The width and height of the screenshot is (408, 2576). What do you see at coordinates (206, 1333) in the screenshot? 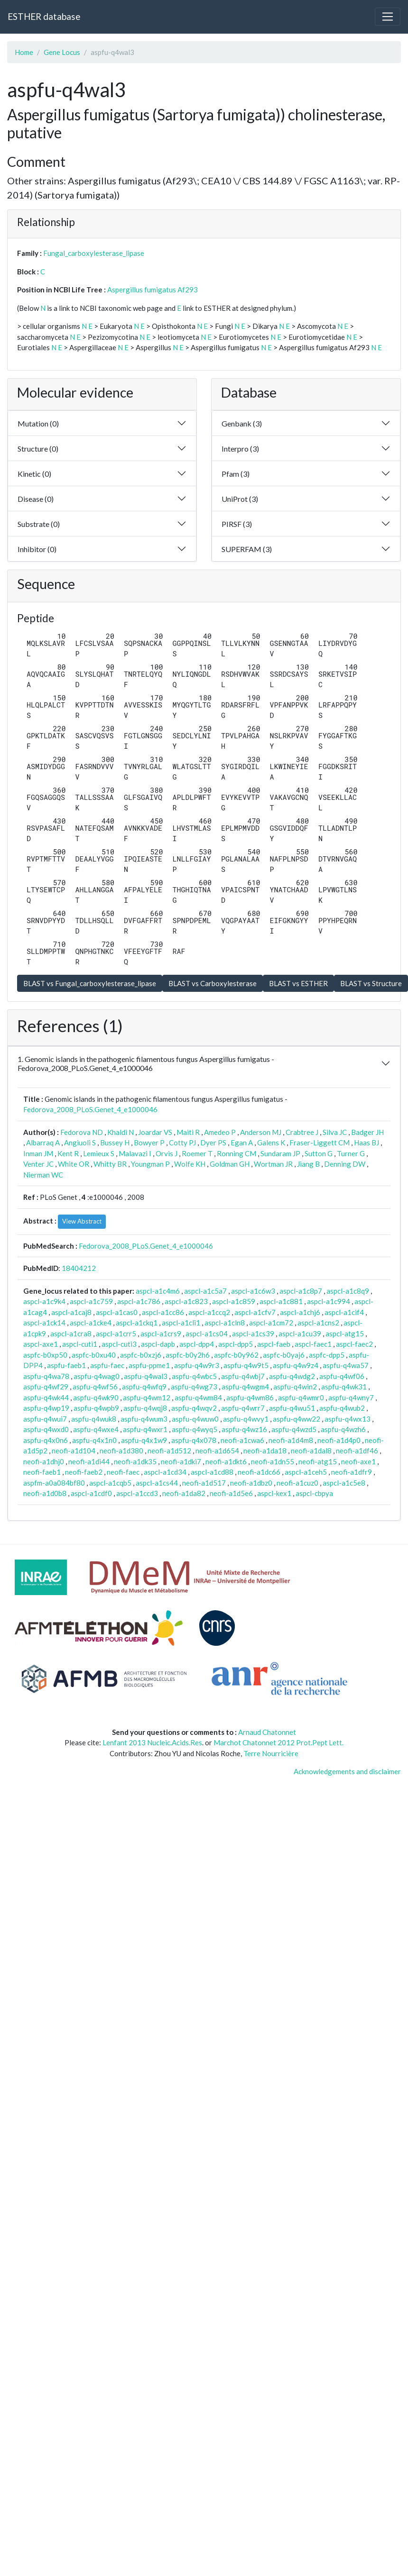
I see `aspcl-a1cs04` at bounding box center [206, 1333].